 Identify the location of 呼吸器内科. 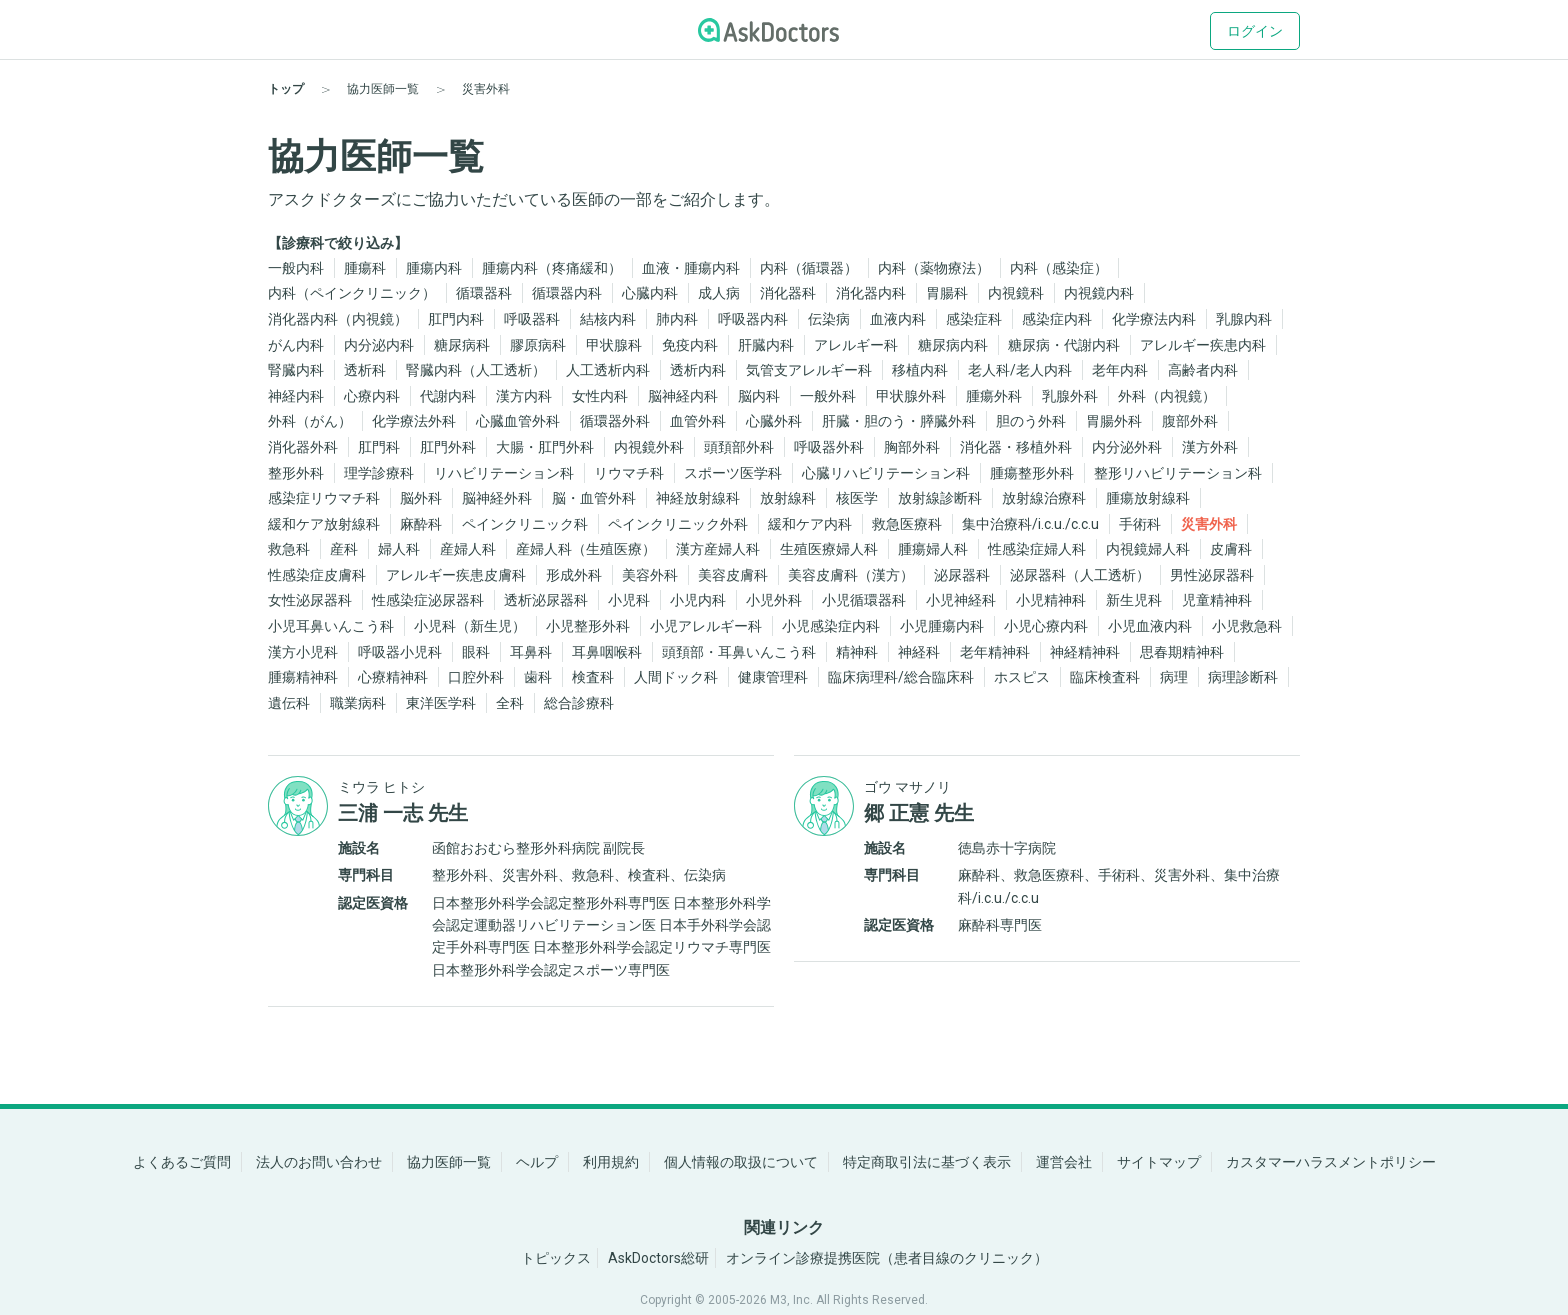
(753, 319).